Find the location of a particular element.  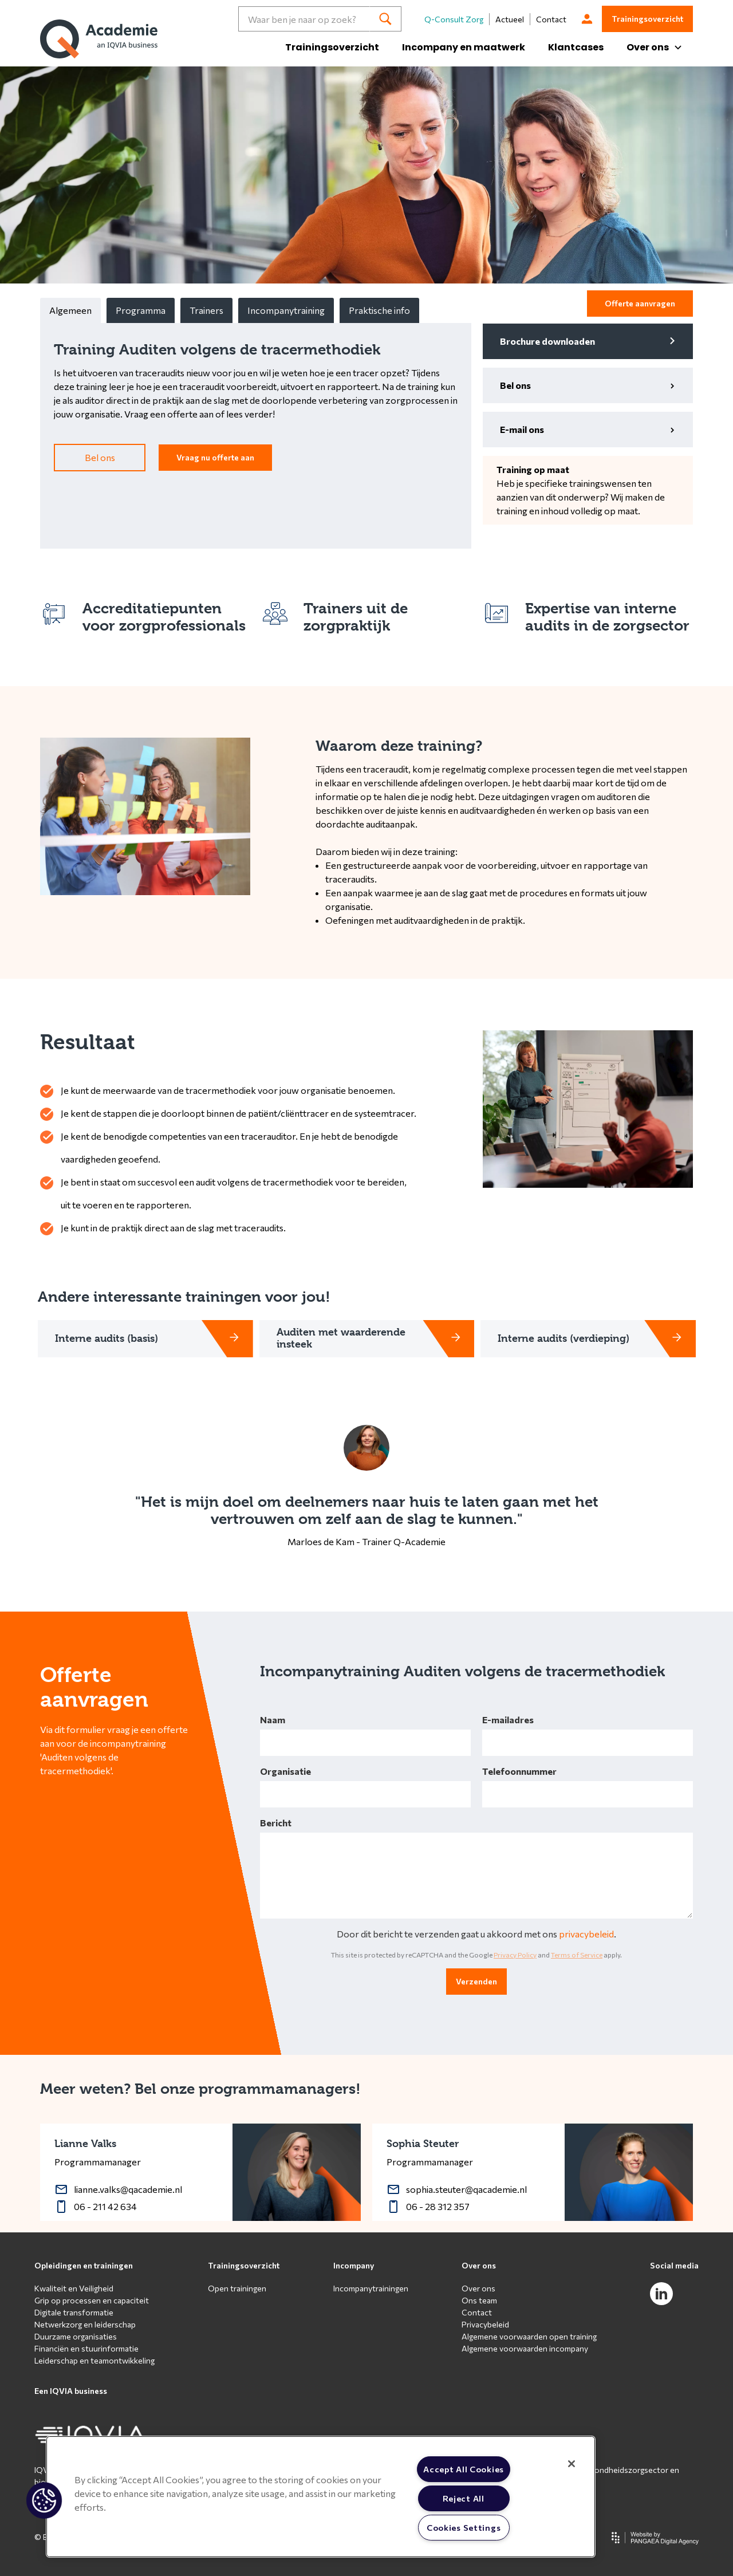

Ons team is located at coordinates (479, 2300).